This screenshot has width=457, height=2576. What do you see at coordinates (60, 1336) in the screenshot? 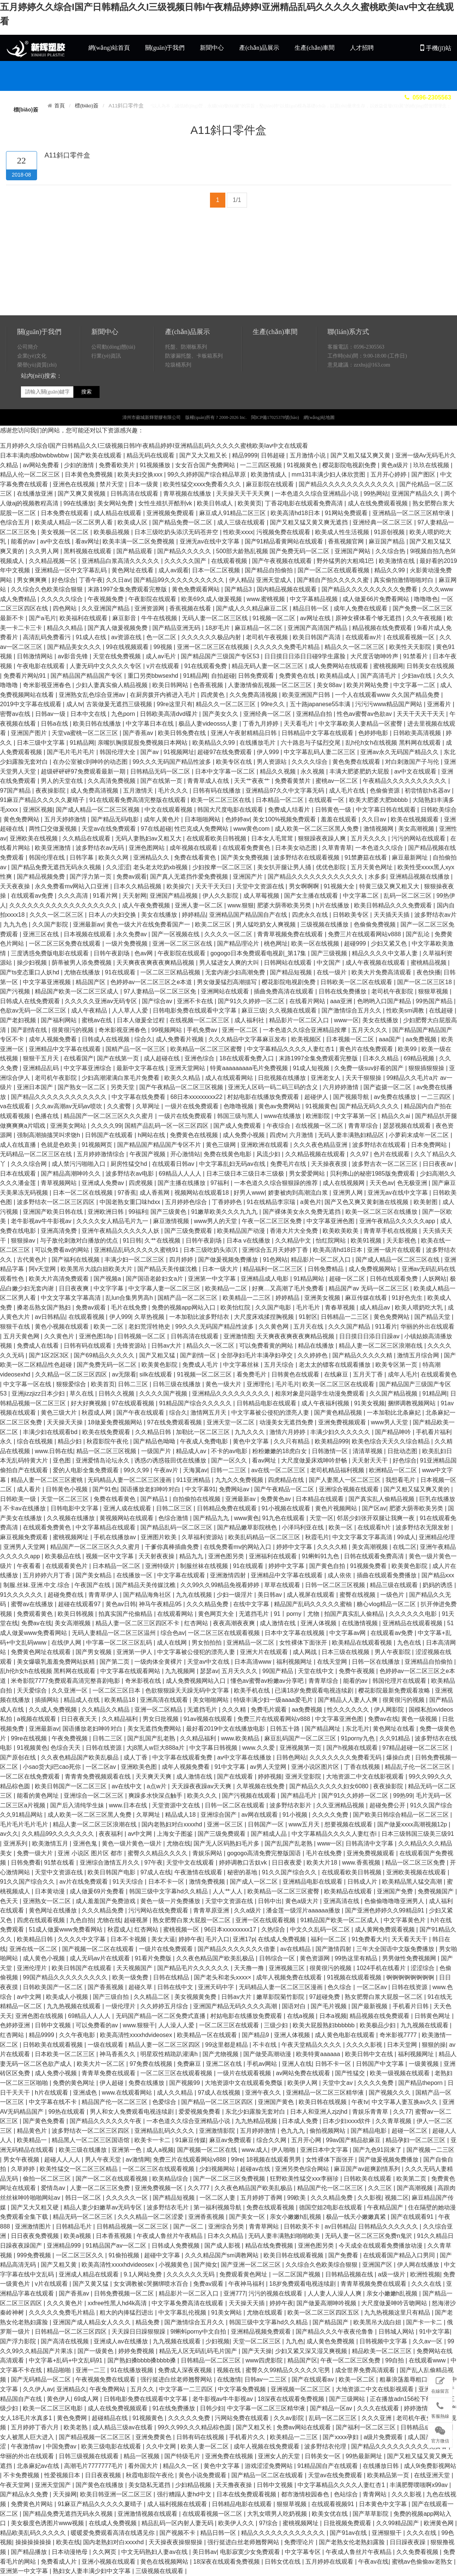
I see `久久黄色片` at bounding box center [60, 1336].